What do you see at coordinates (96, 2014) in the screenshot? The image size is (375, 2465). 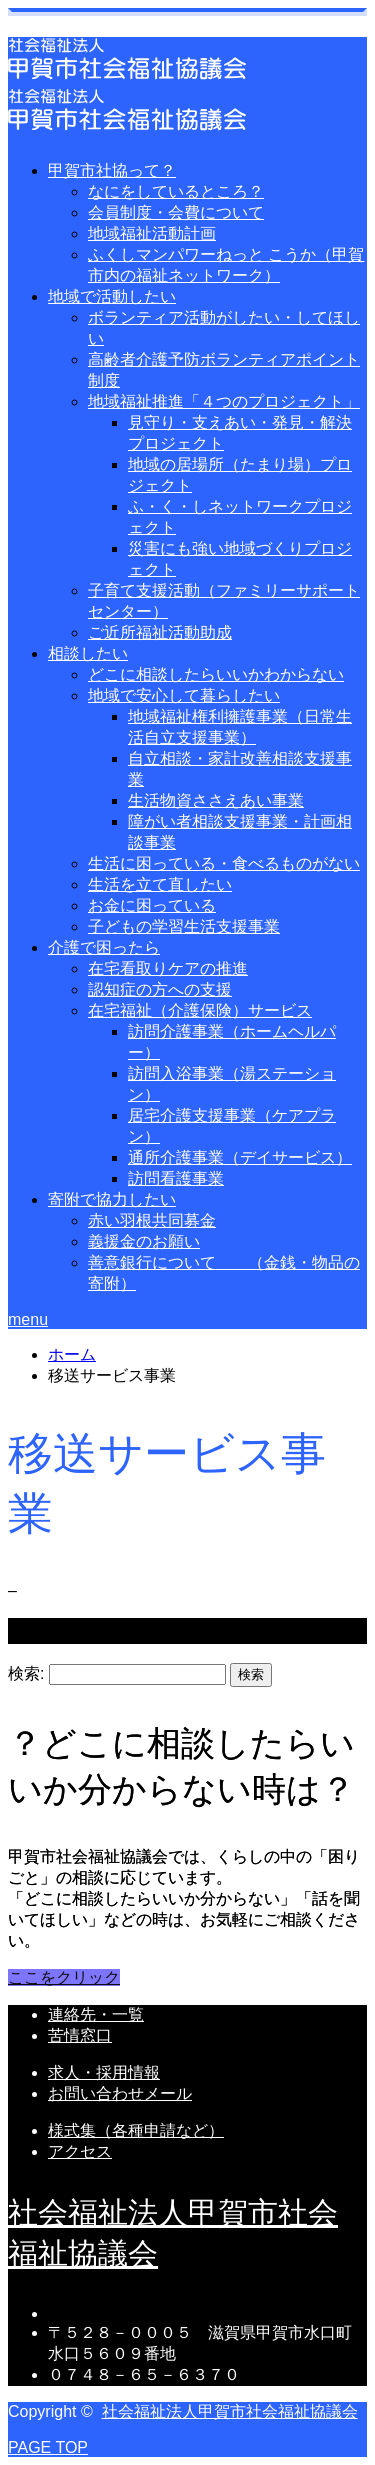 I see `連絡先・一覧` at bounding box center [96, 2014].